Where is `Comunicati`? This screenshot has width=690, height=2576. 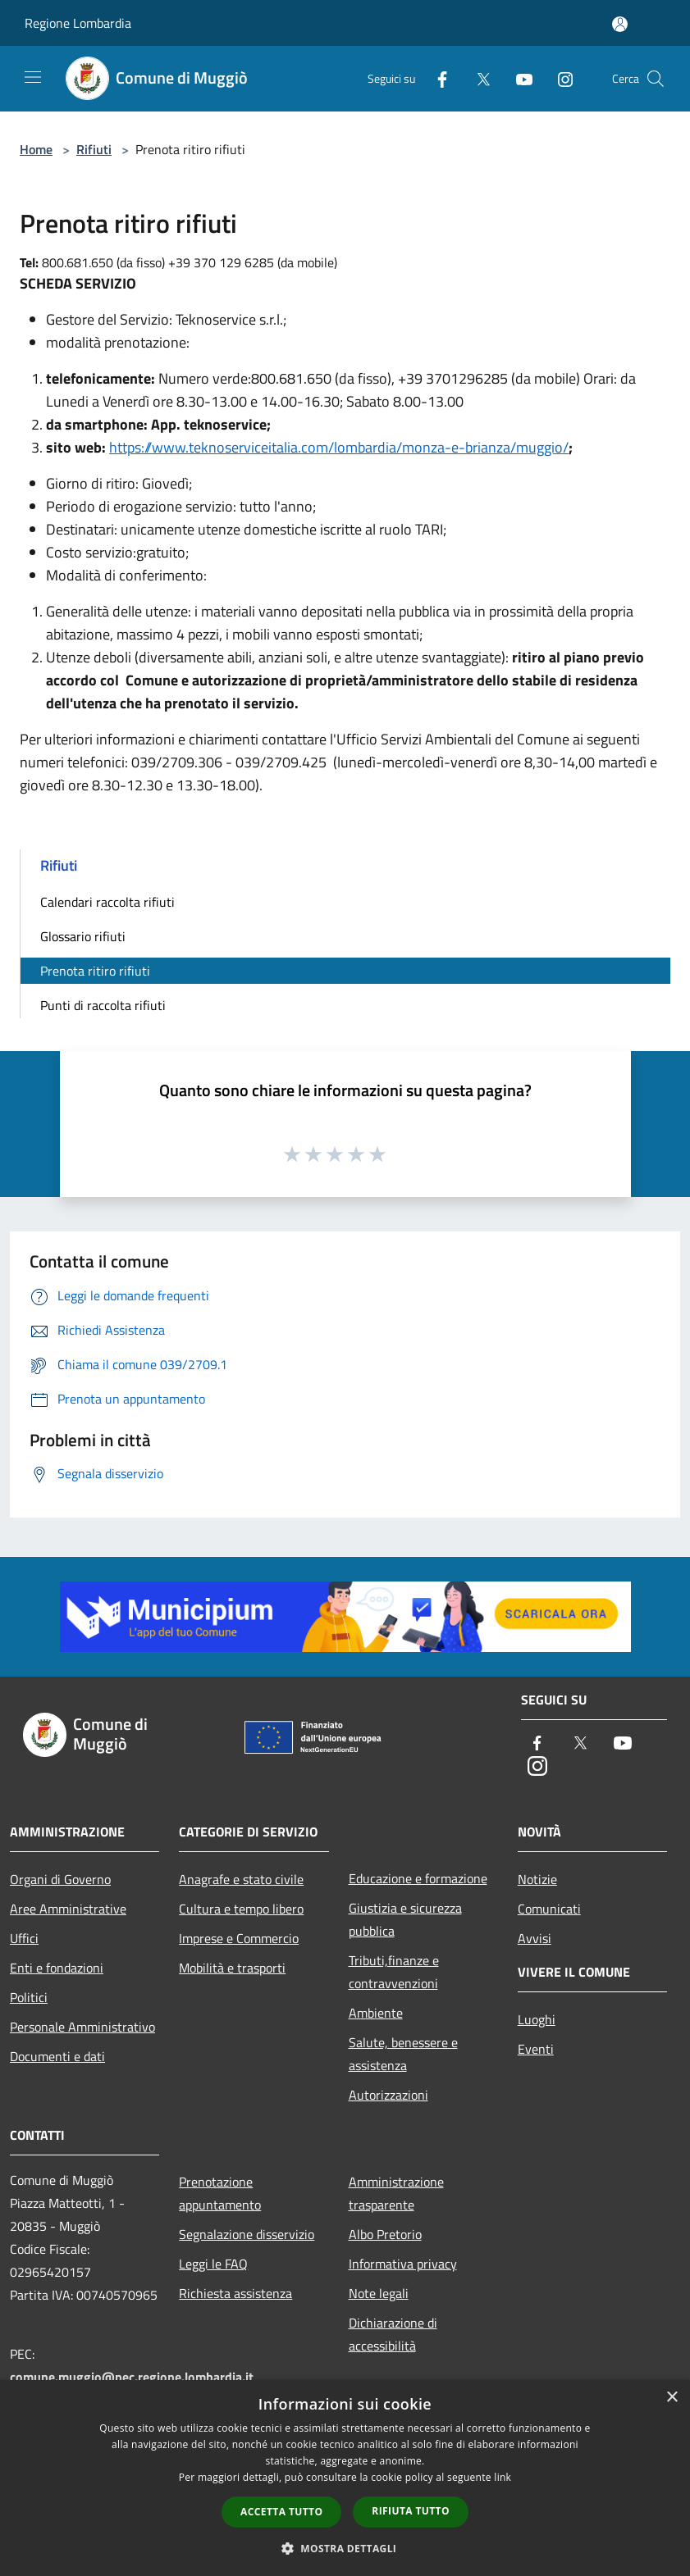
Comunicati is located at coordinates (549, 1908).